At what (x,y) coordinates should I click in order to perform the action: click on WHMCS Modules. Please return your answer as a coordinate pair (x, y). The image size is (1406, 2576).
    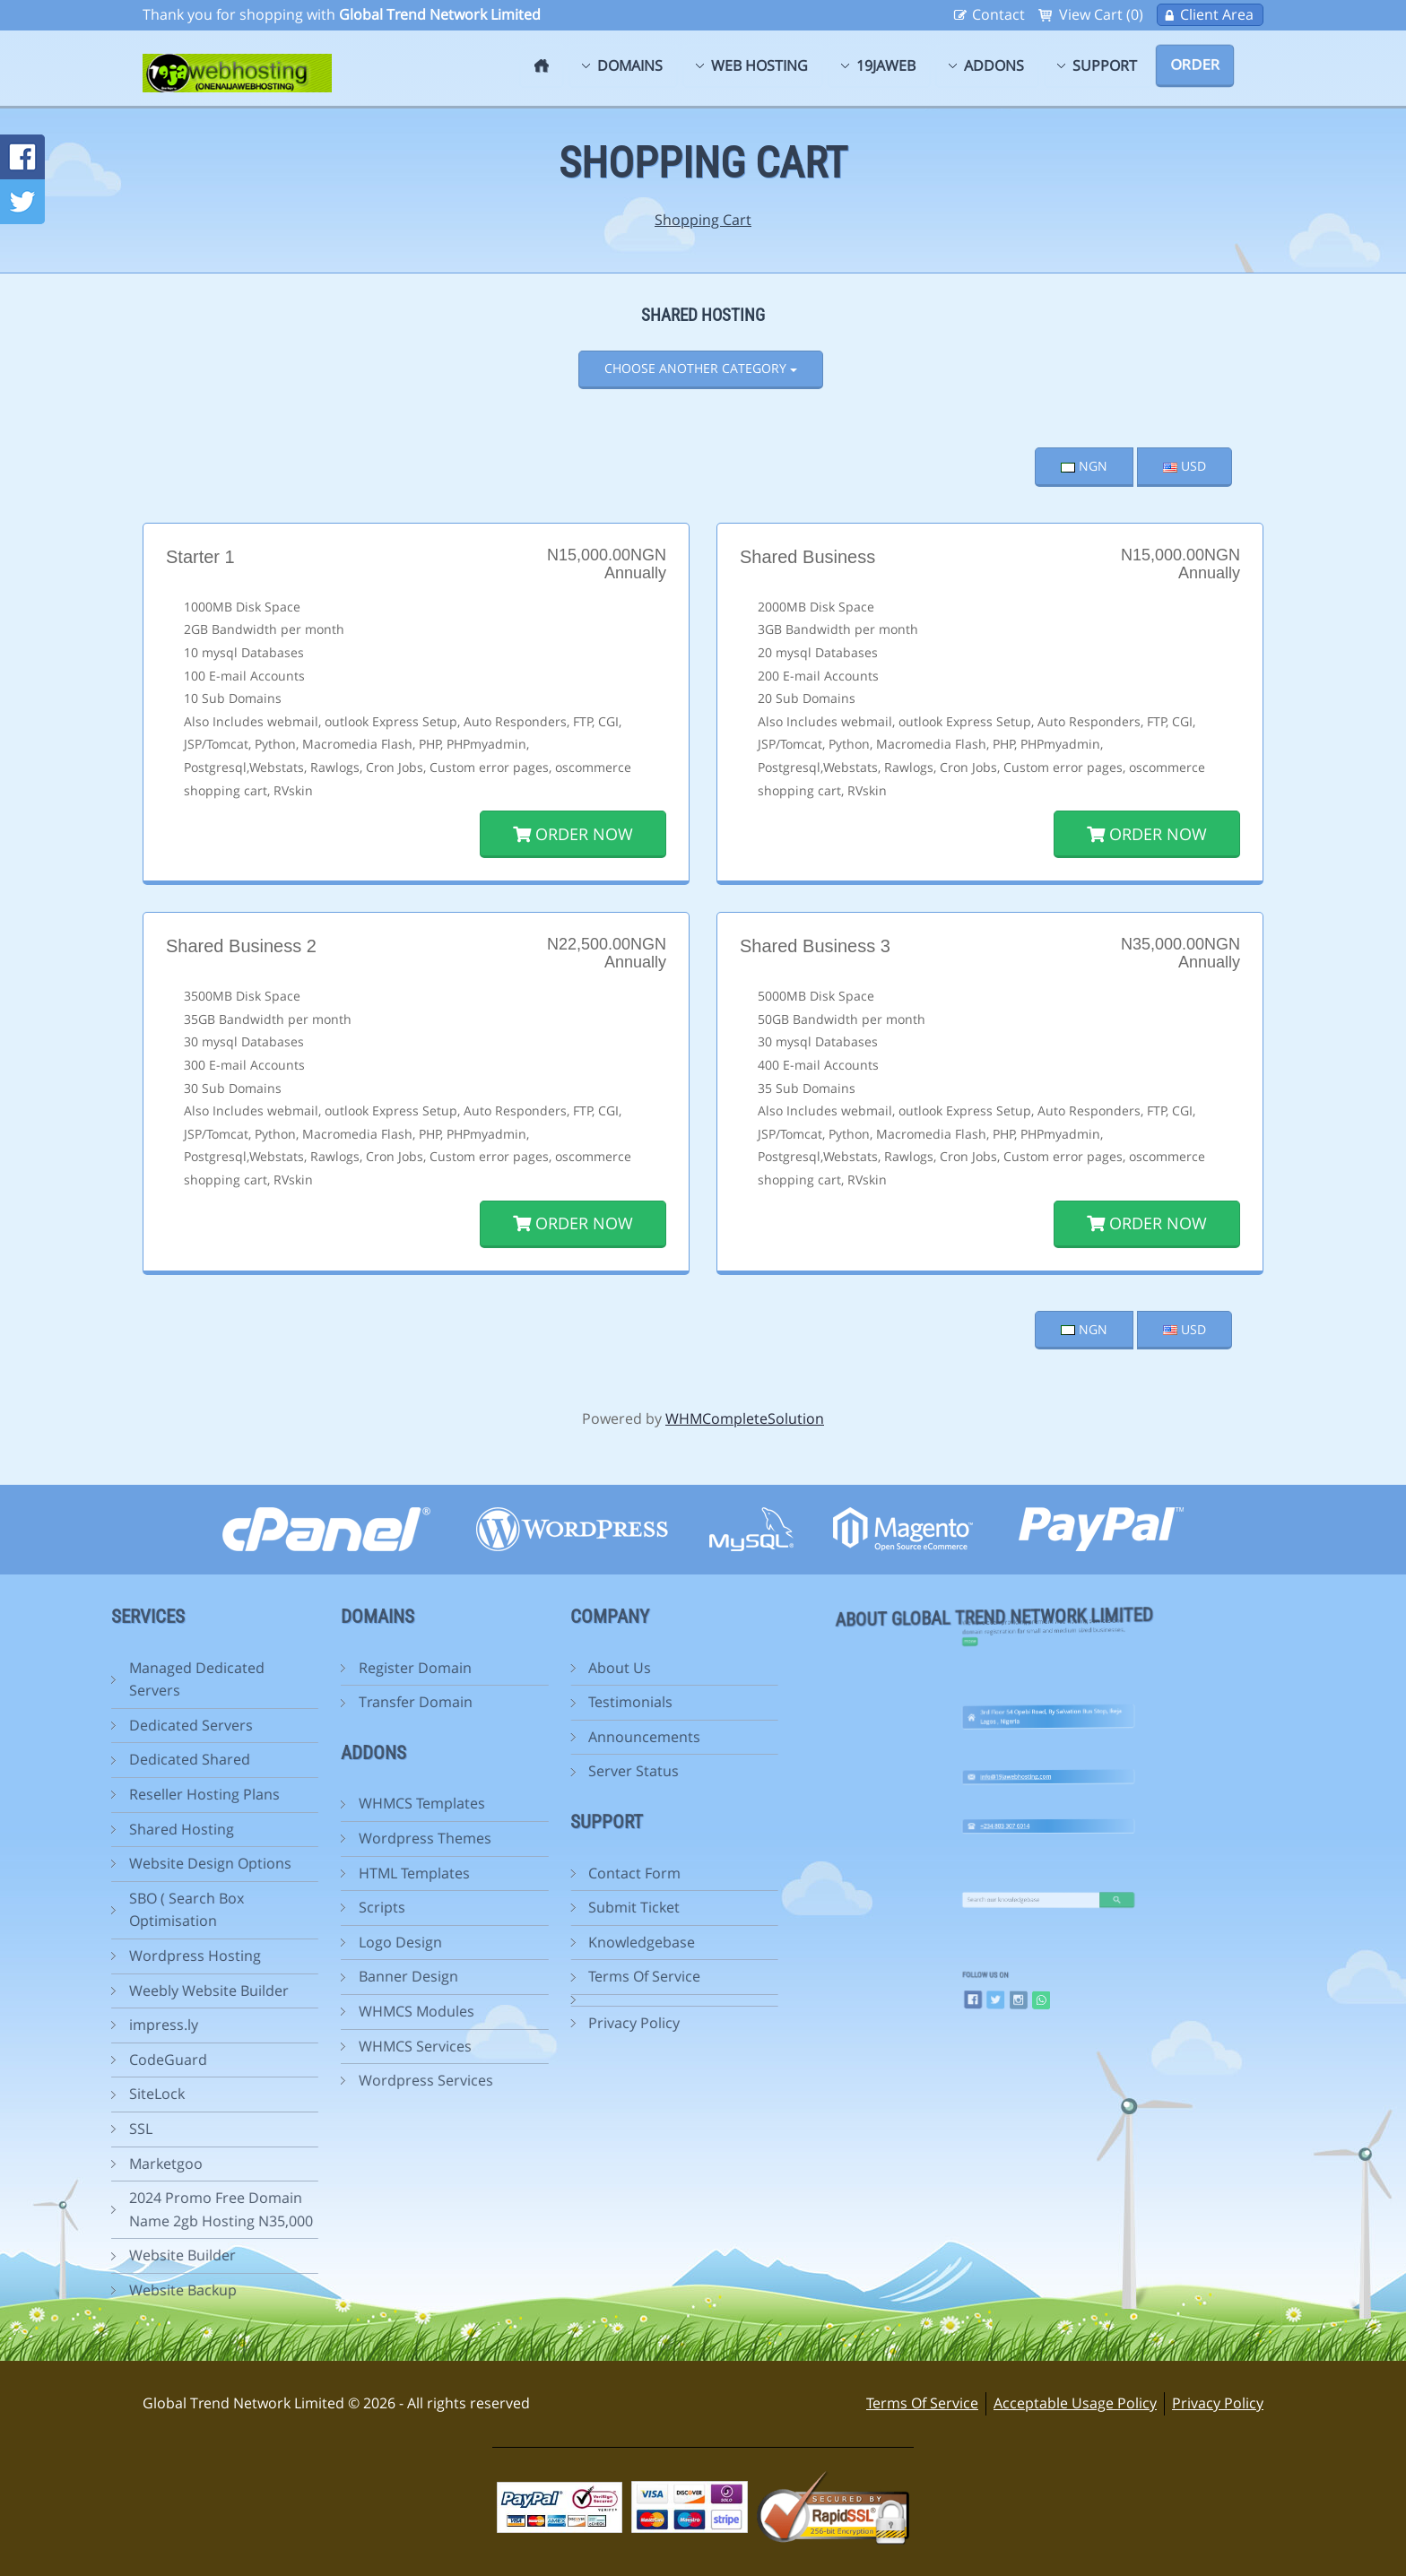
    Looking at the image, I should click on (302, 2011).